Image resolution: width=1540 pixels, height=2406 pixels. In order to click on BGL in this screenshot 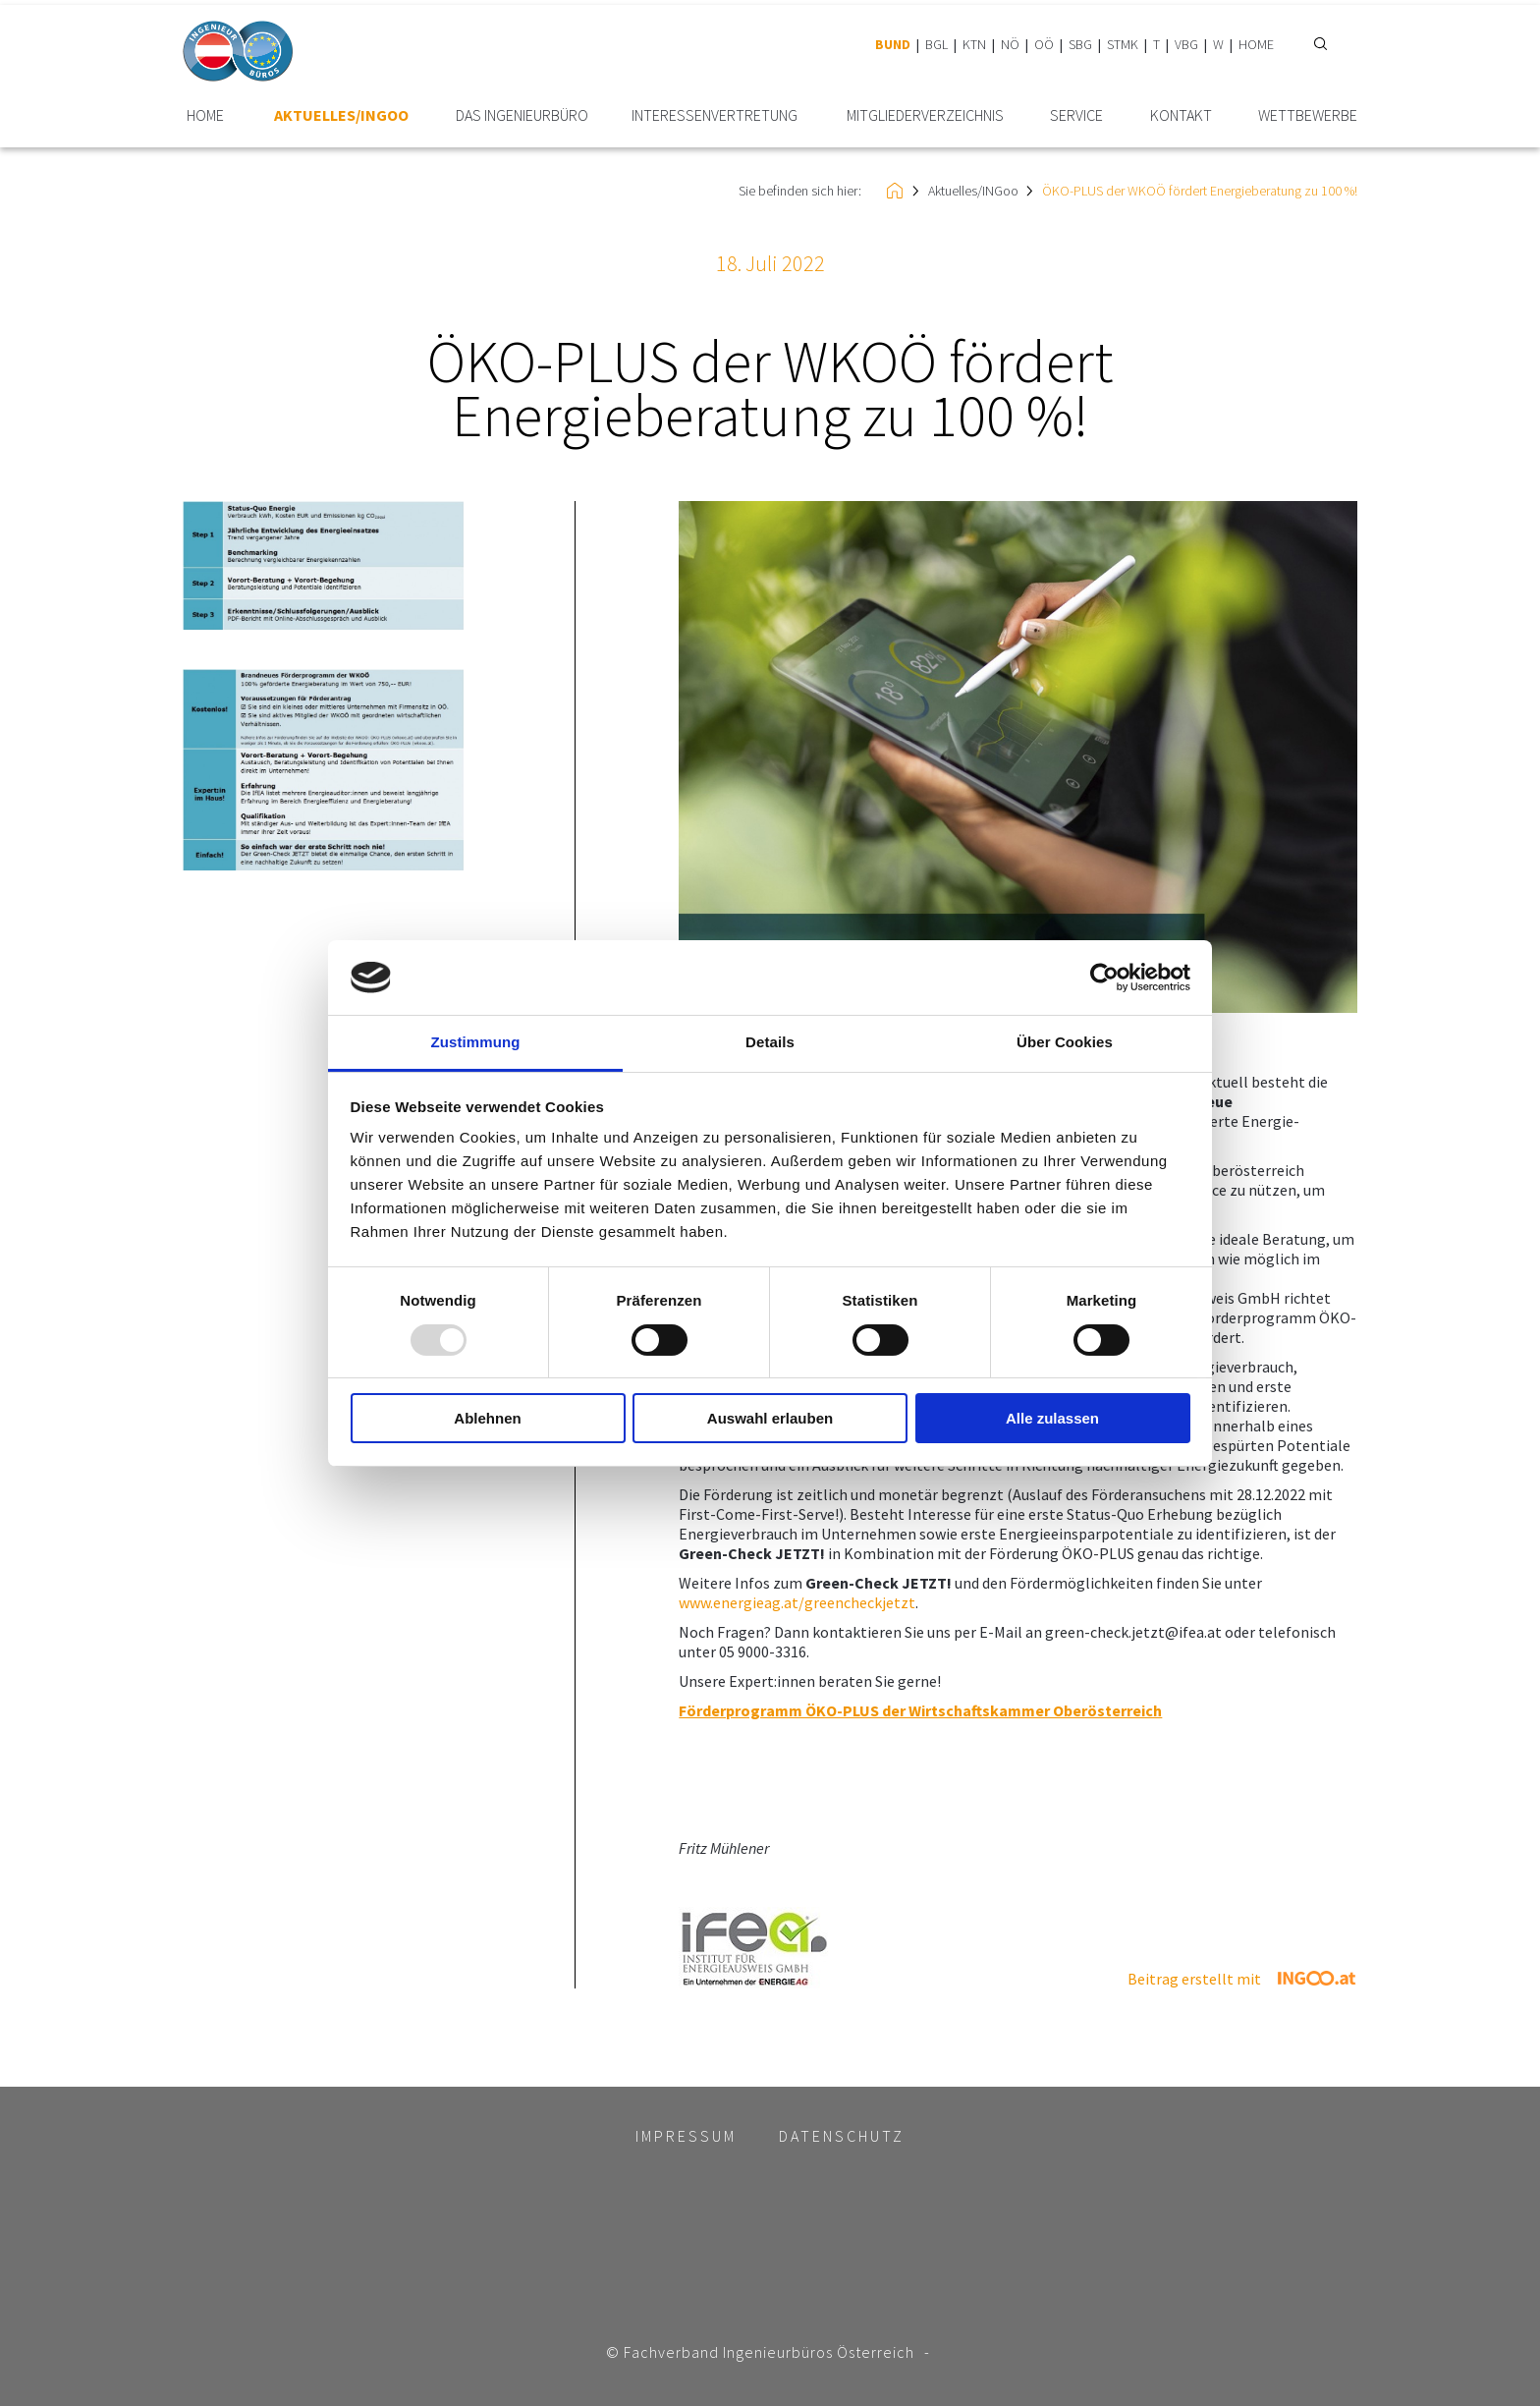, I will do `click(936, 44)`.